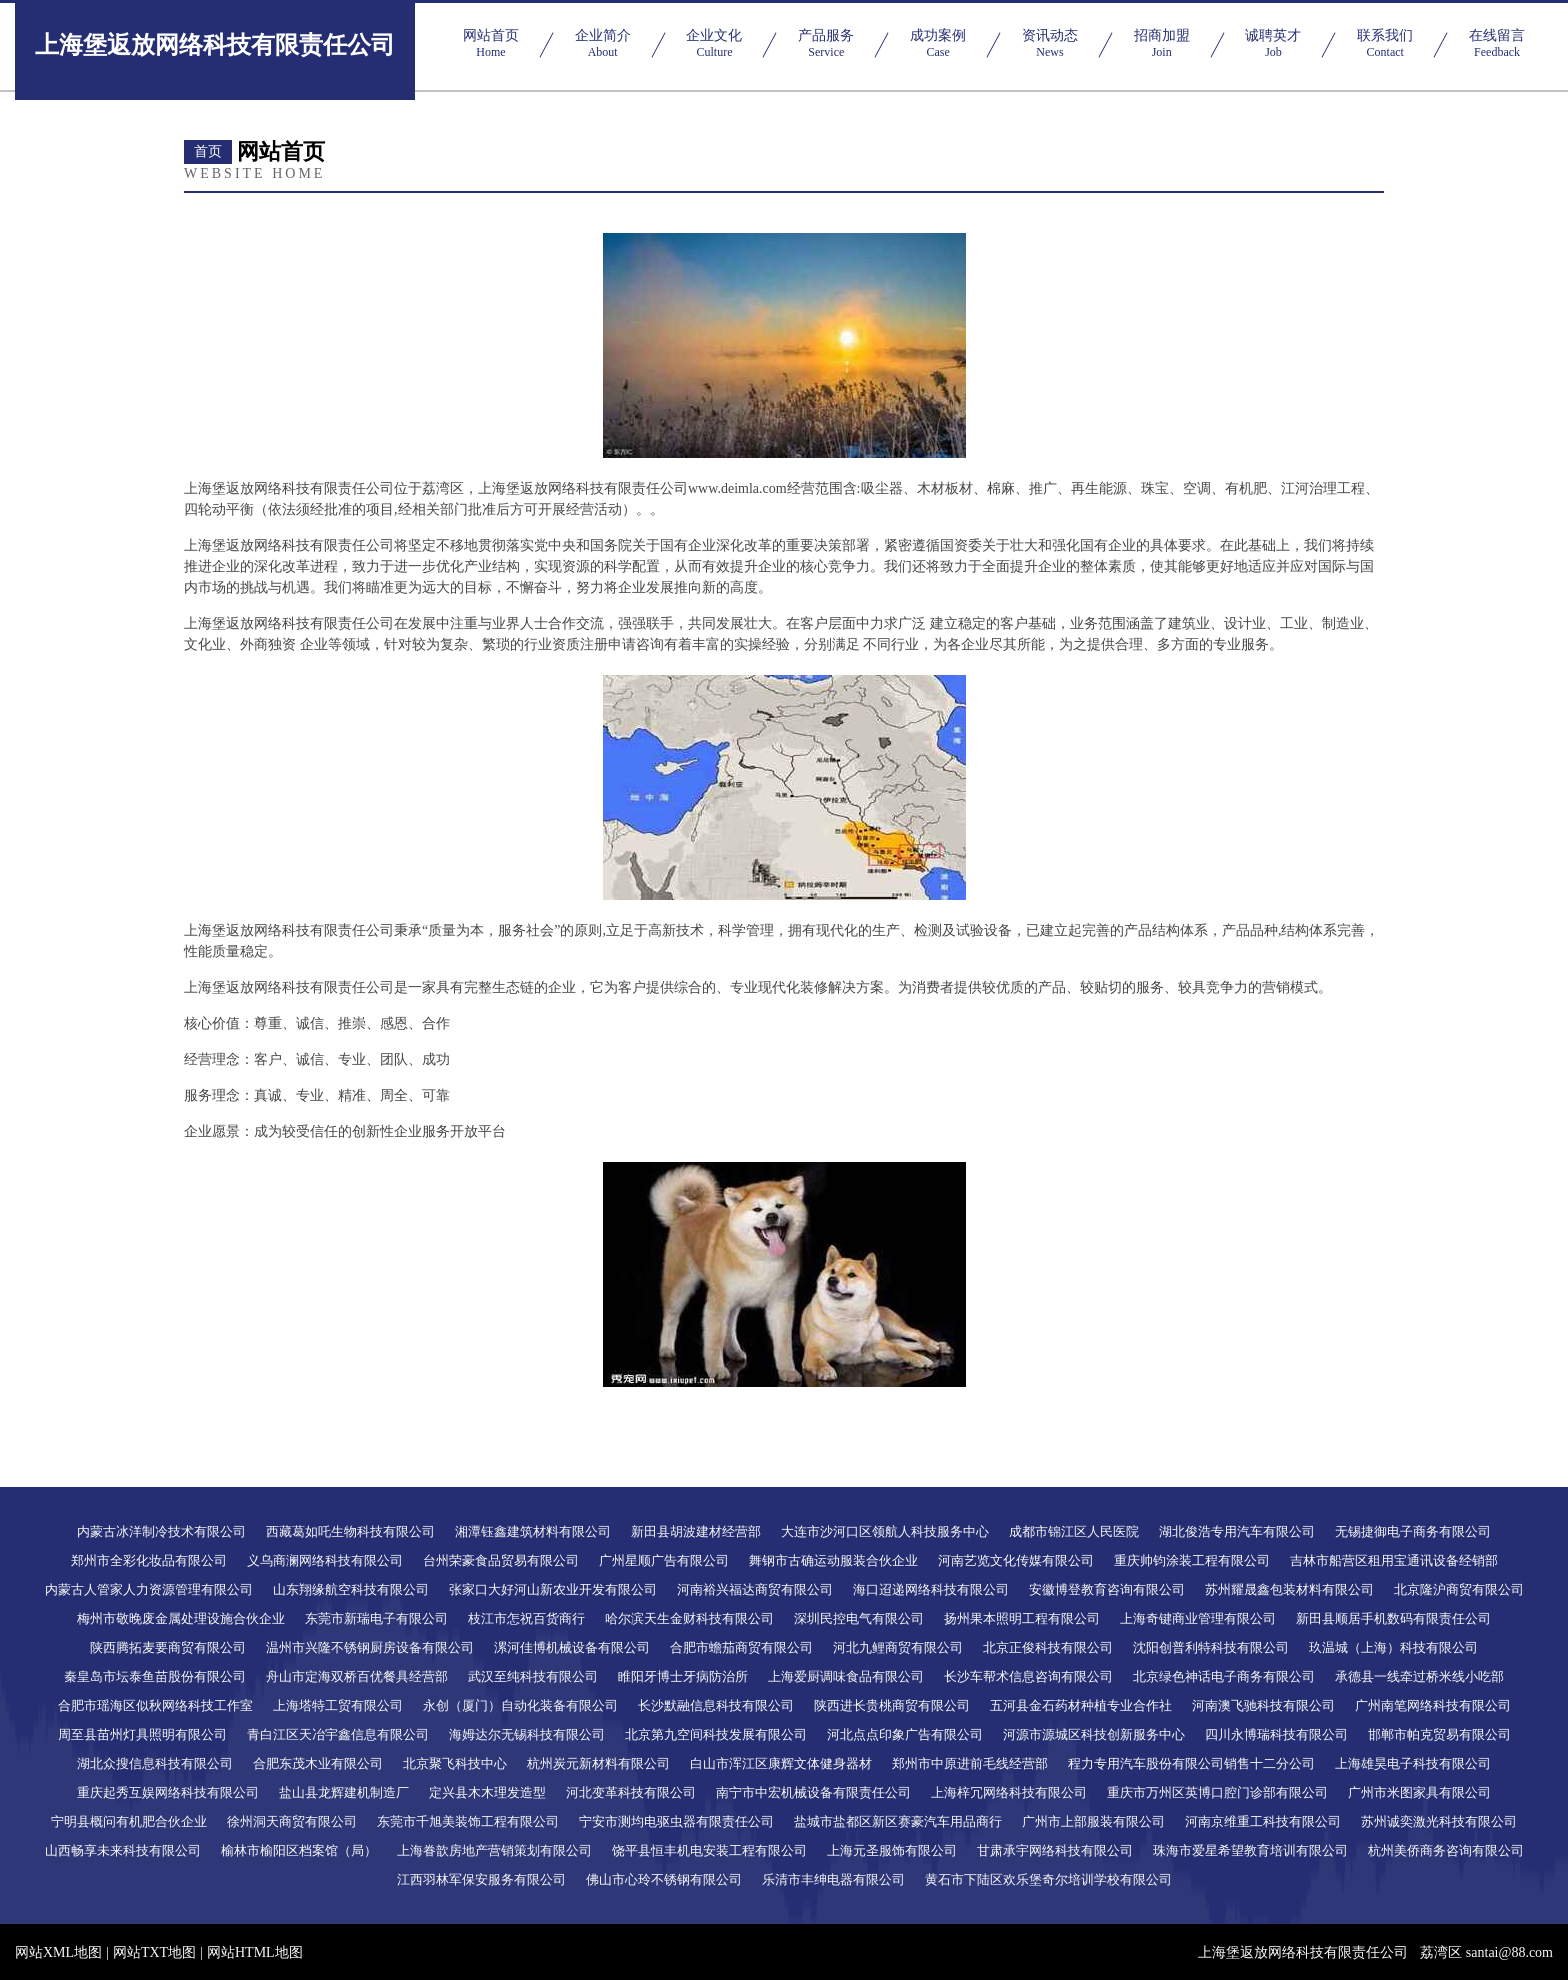  Describe the element at coordinates (1459, 1589) in the screenshot. I see `北京隆沪商贸有限公司` at that location.